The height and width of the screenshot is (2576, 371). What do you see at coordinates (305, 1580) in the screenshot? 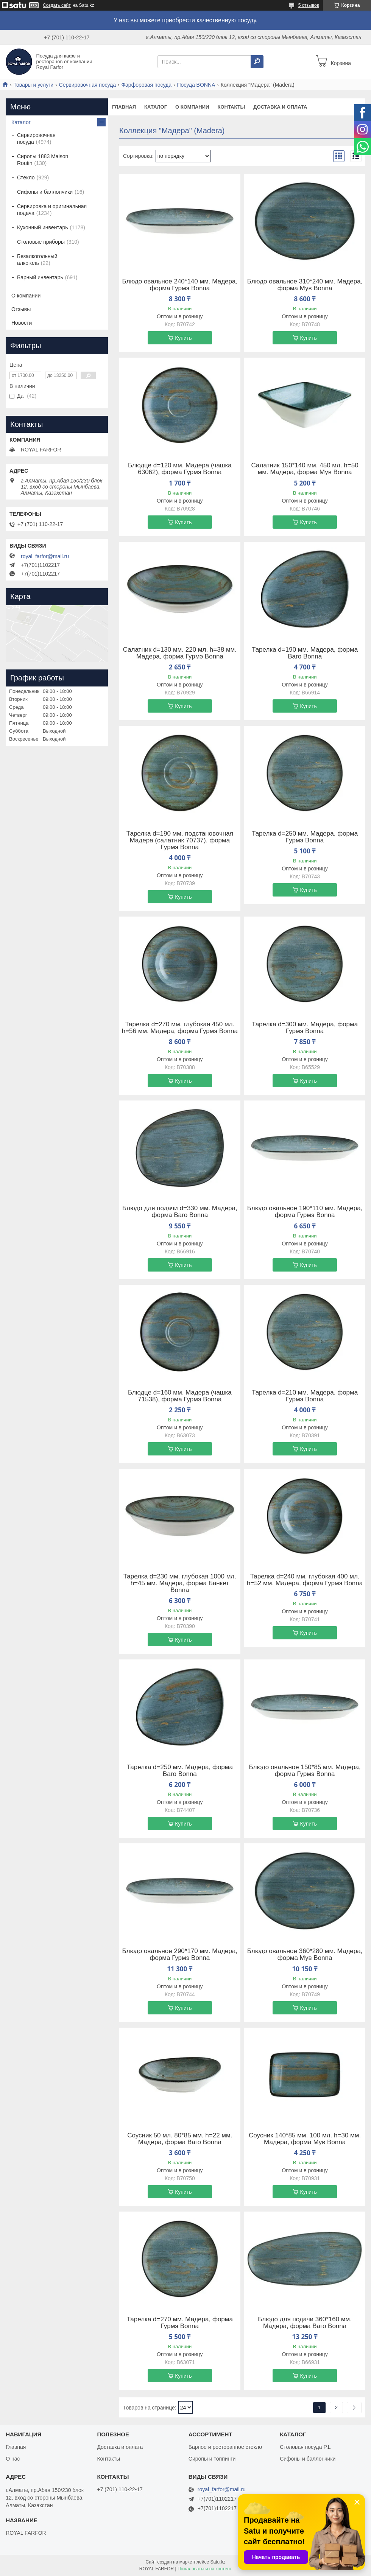
I see `Тарелка d=240 мм. глубокая 400 мл. h=52 мм. Мадера, форма Гурмэ Bonna` at bounding box center [305, 1580].